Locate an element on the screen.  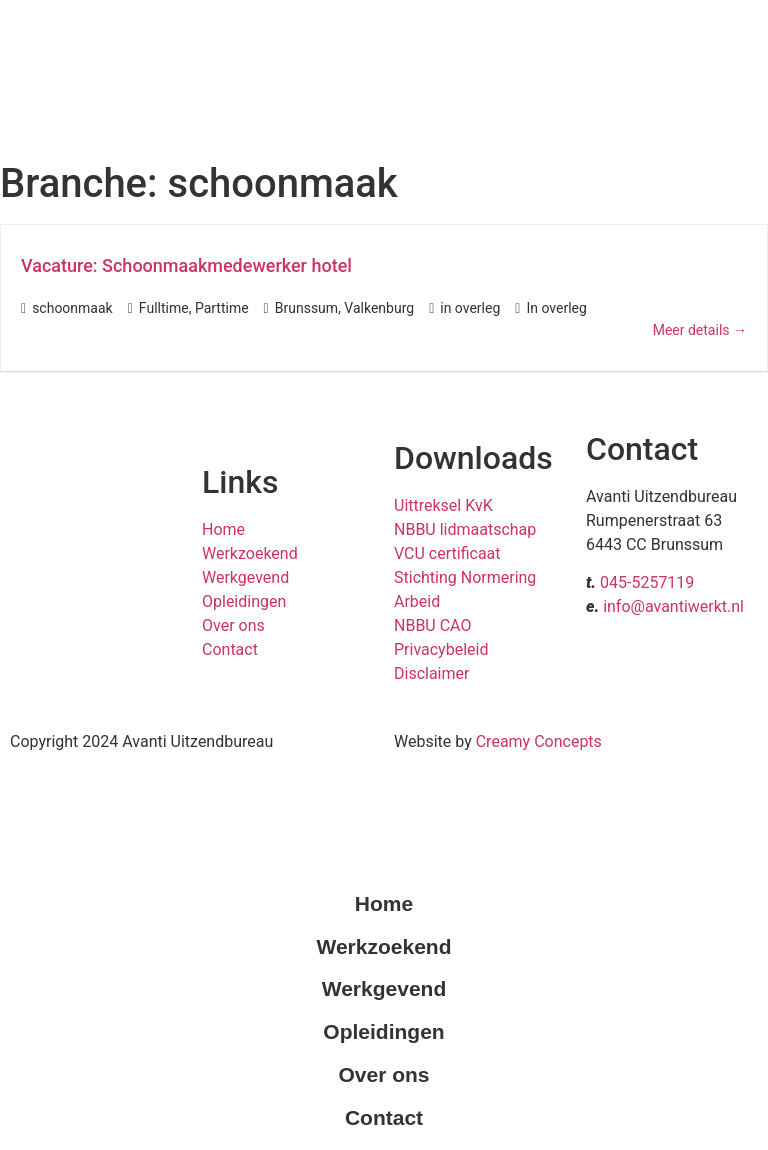
Vacature: Schoonmaakmedewerker hotel is located at coordinates (186, 265).